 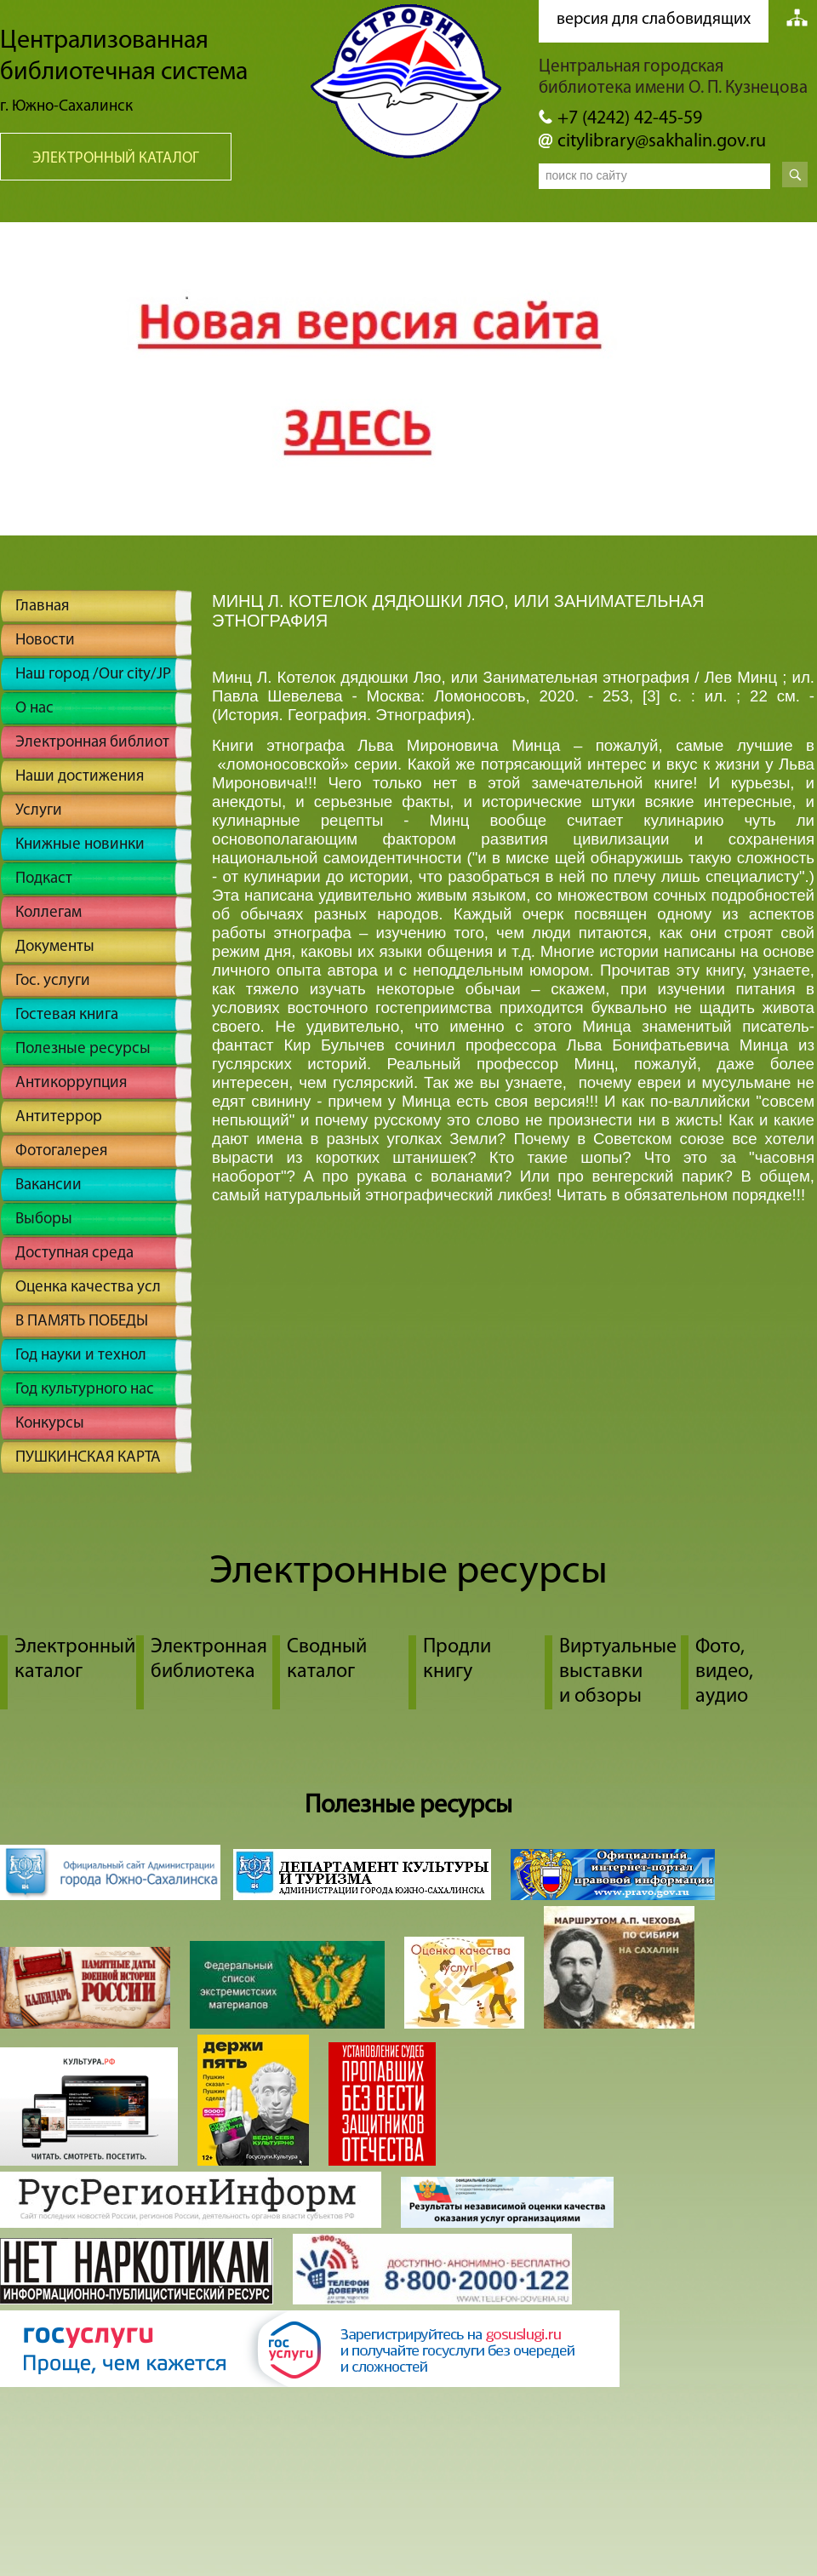 I want to click on Документы, so click(x=54, y=947).